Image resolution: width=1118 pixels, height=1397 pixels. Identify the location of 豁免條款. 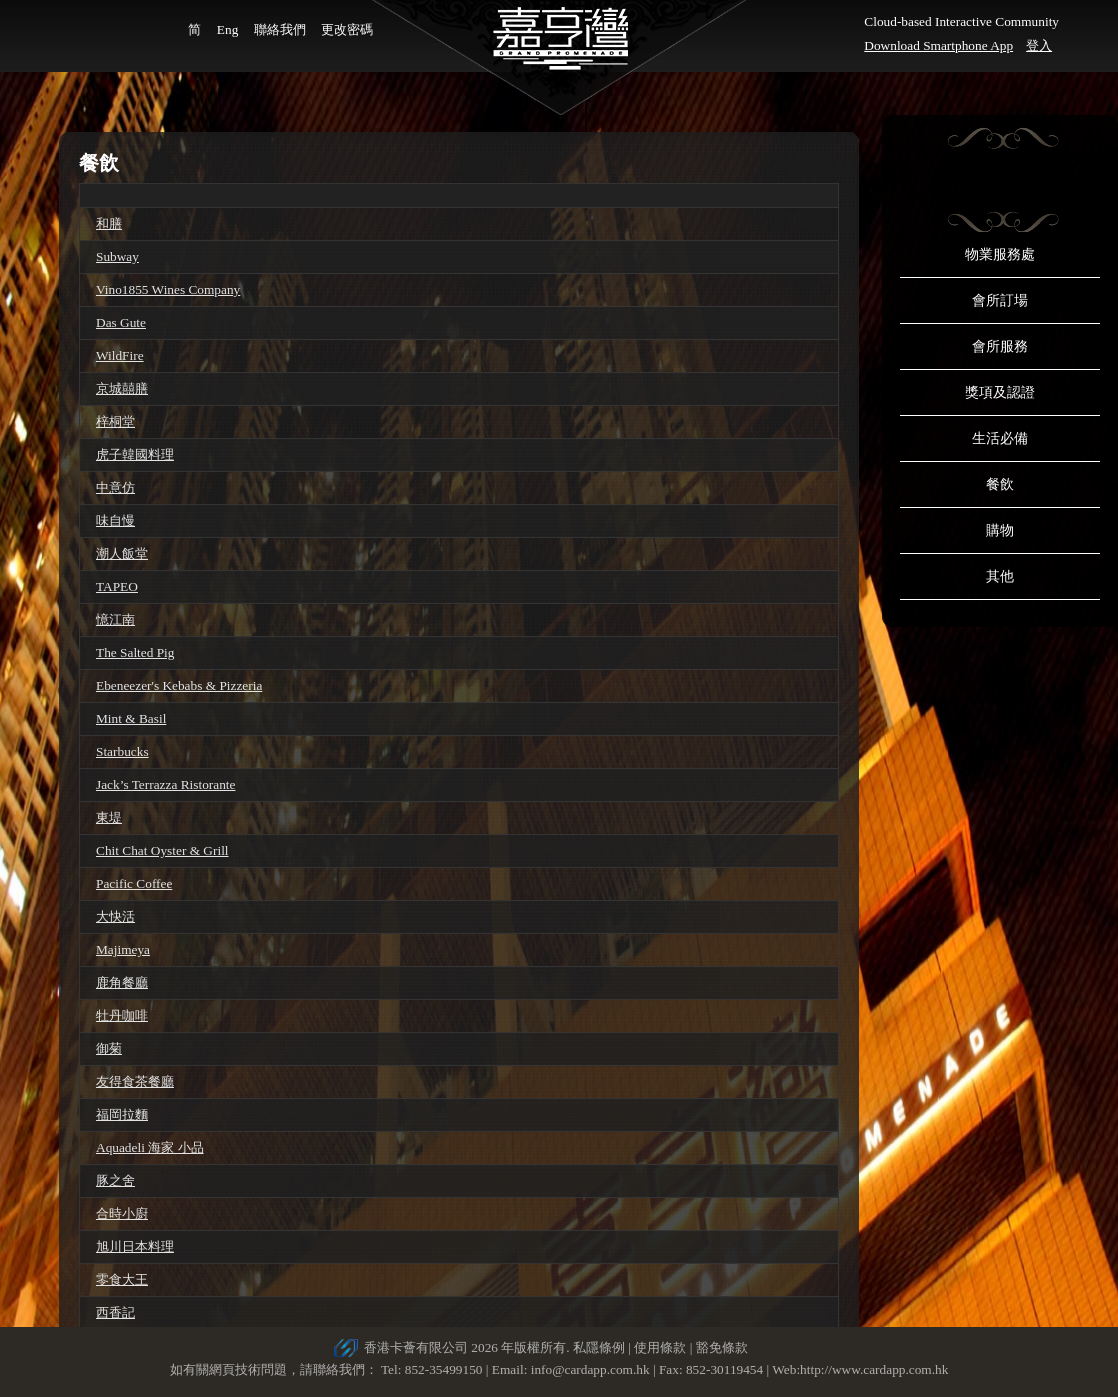
(722, 1347).